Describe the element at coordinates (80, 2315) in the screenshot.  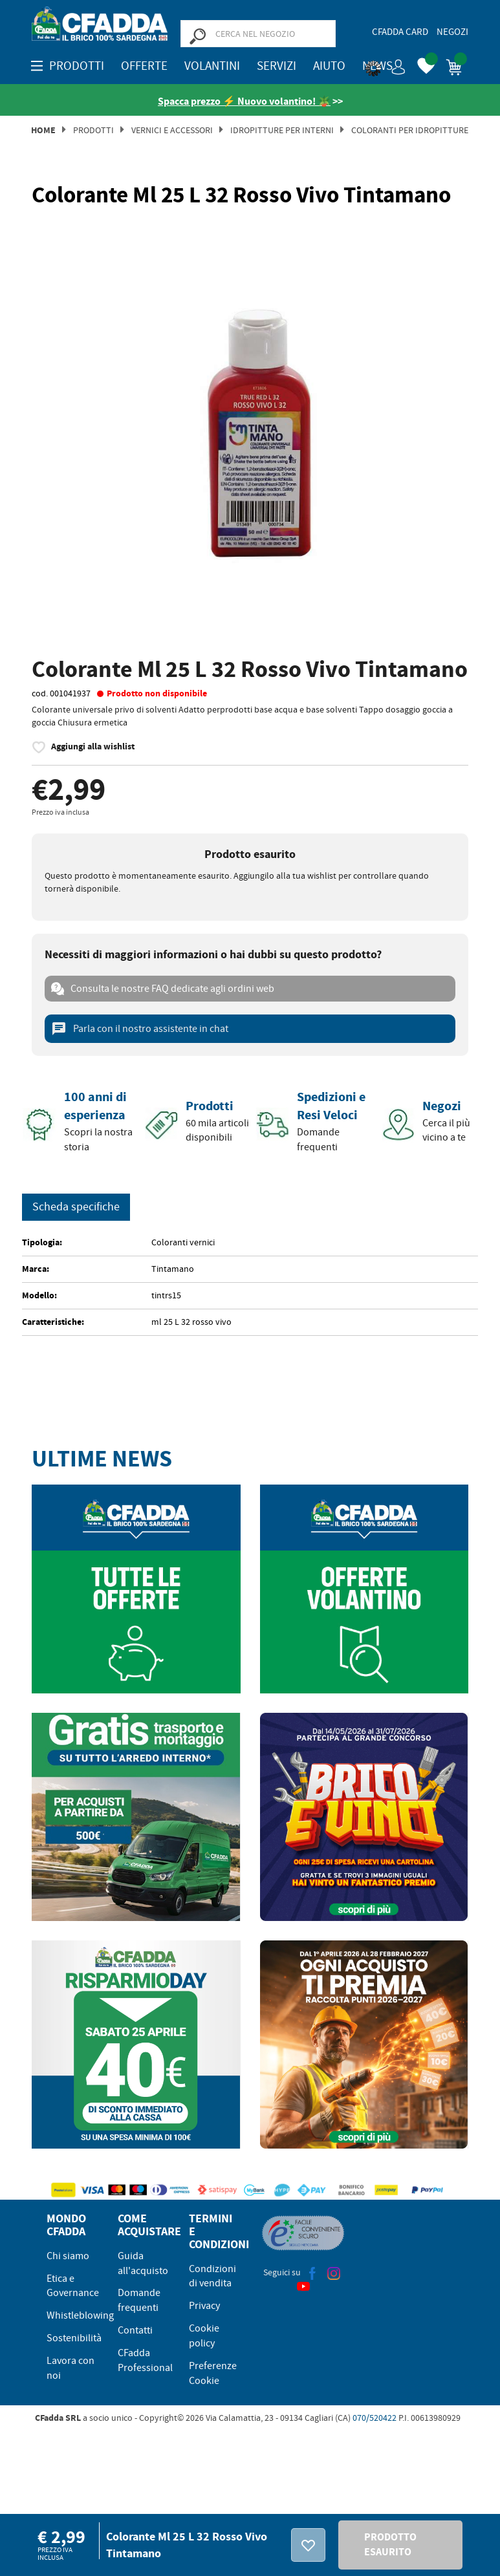
I see `Whistleblowing` at that location.